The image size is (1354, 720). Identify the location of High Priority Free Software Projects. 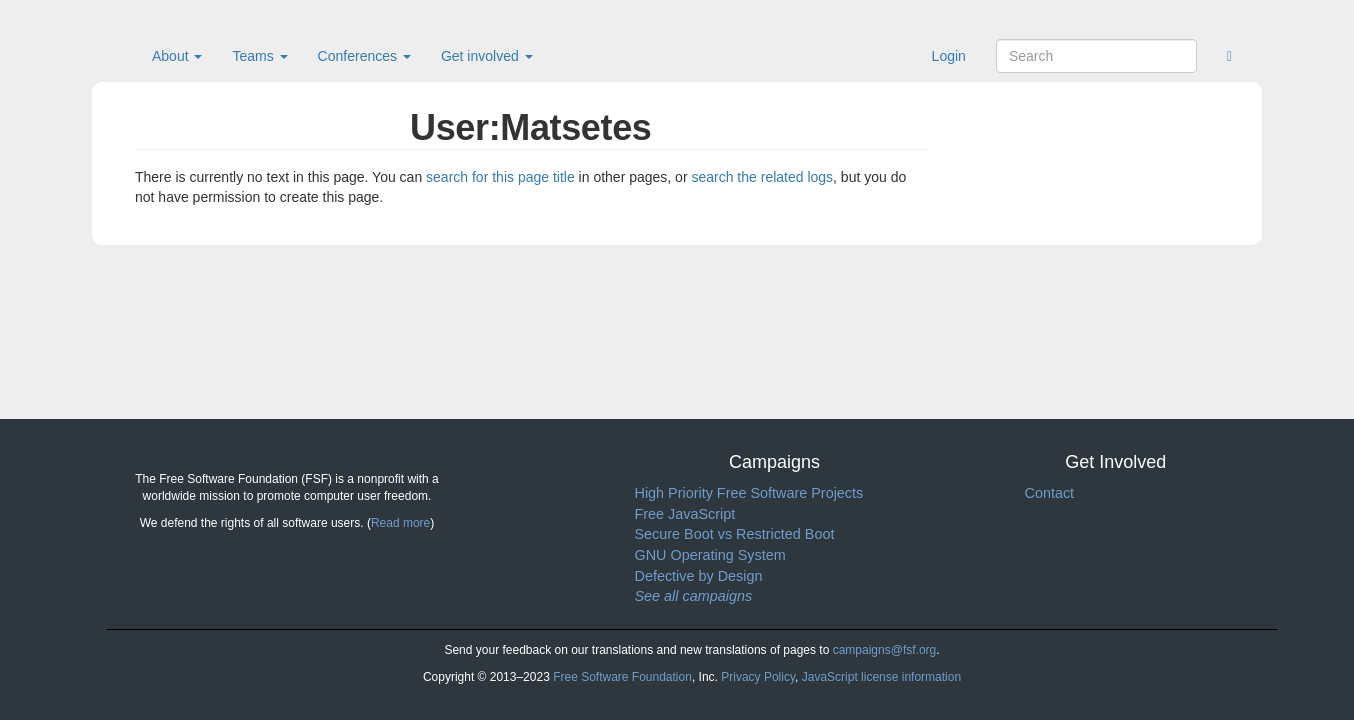
(749, 493).